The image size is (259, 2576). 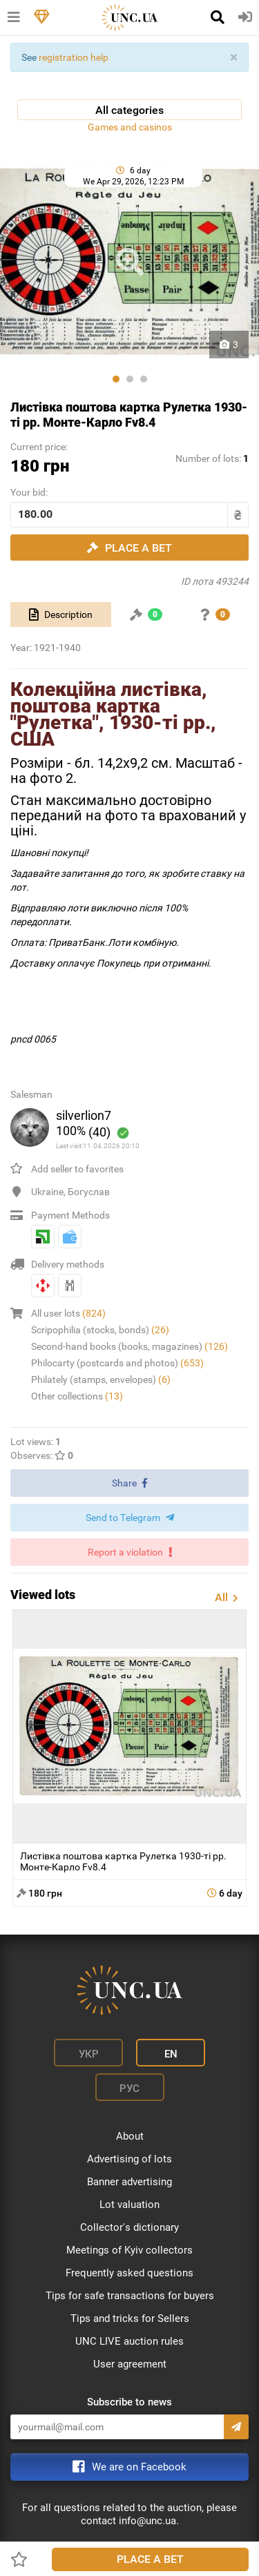 I want to click on Banner advertising, so click(x=129, y=2182).